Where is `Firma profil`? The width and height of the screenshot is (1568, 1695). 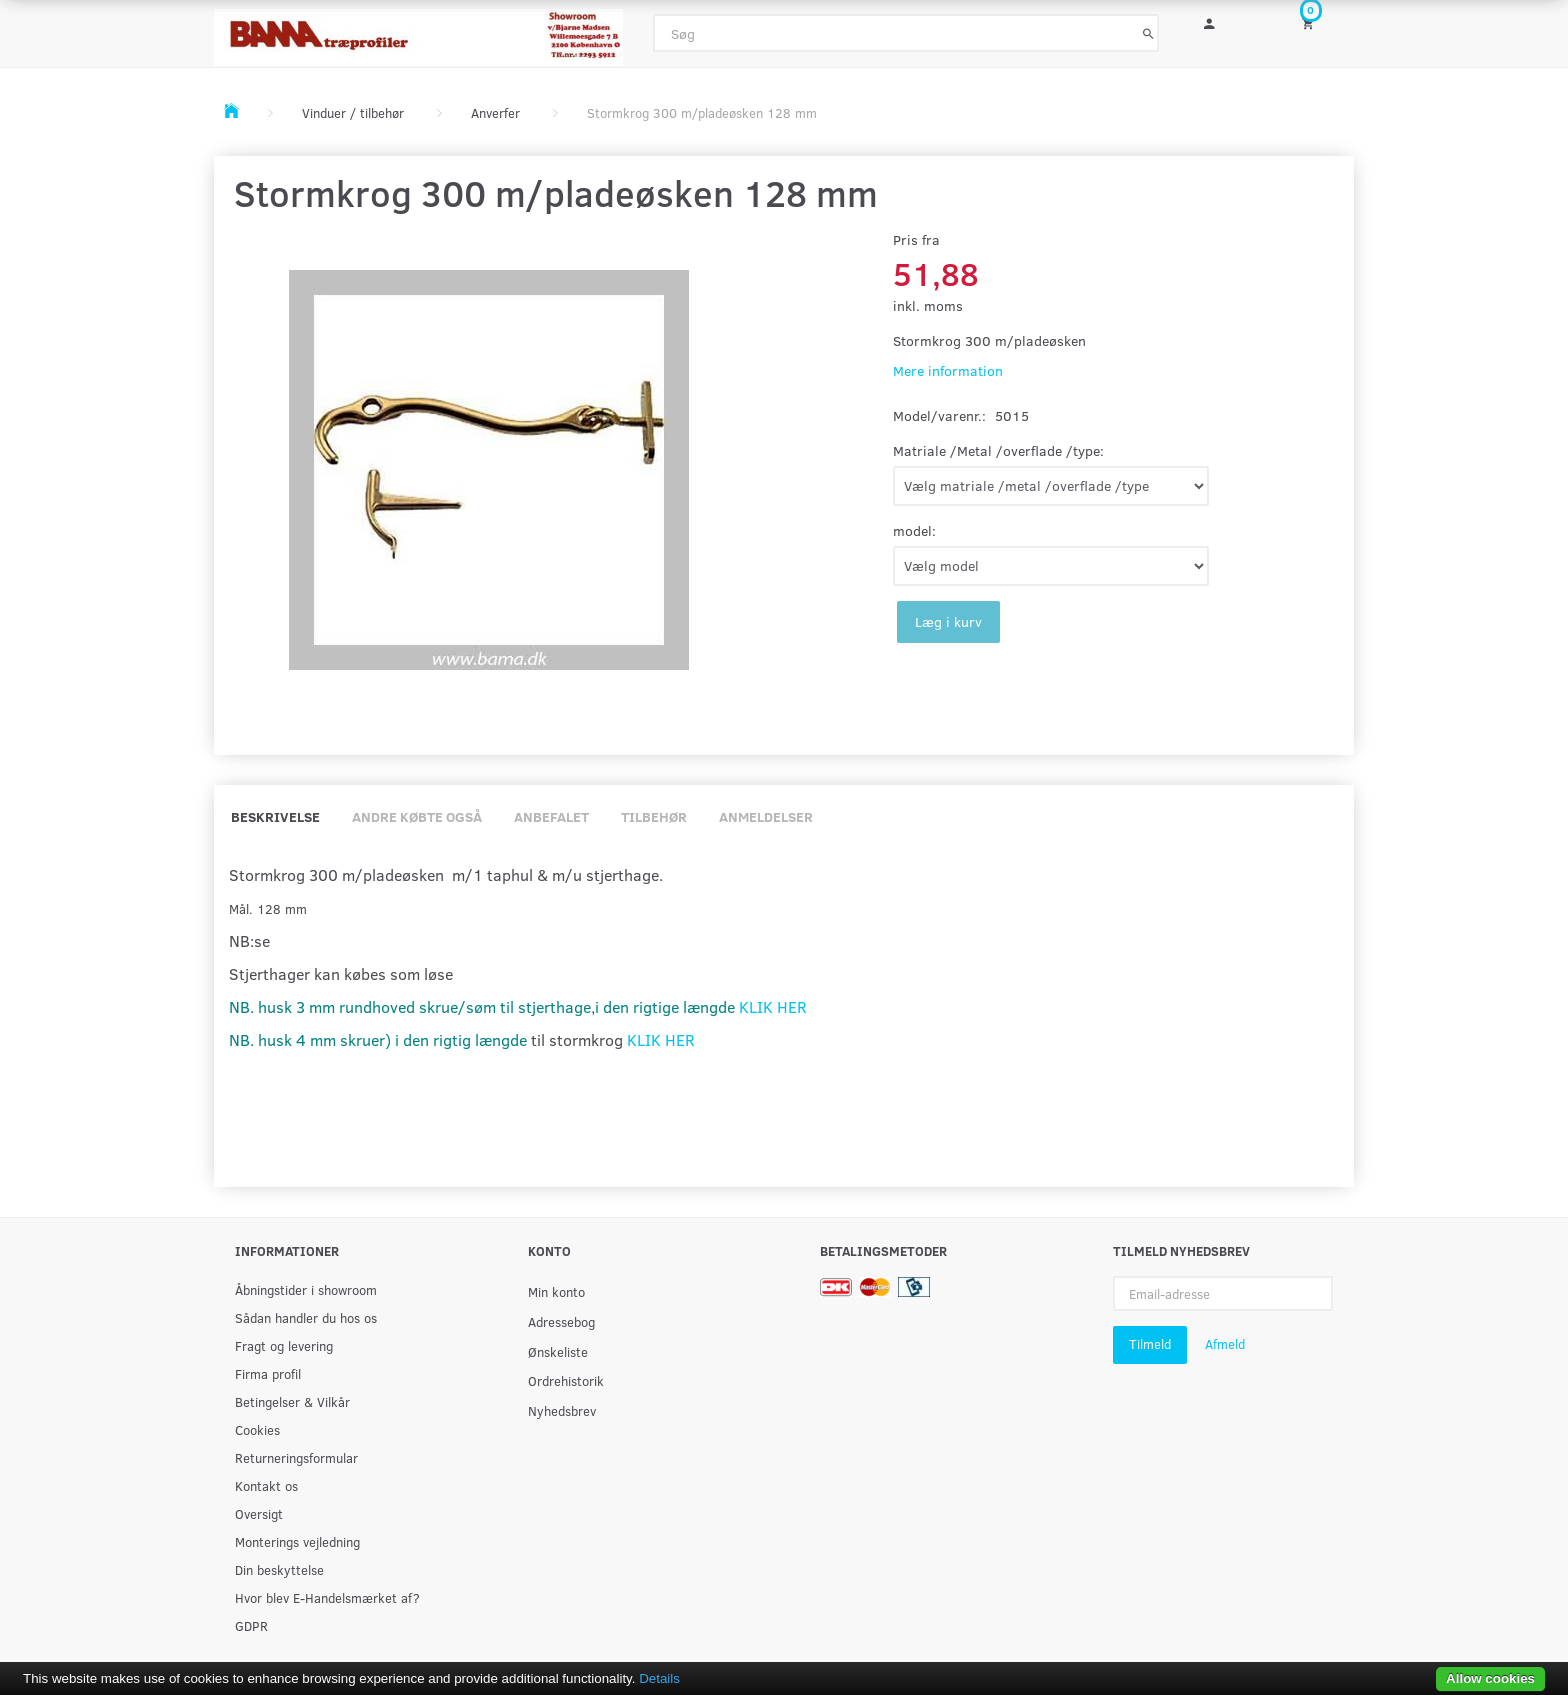 Firma profil is located at coordinates (268, 1373).